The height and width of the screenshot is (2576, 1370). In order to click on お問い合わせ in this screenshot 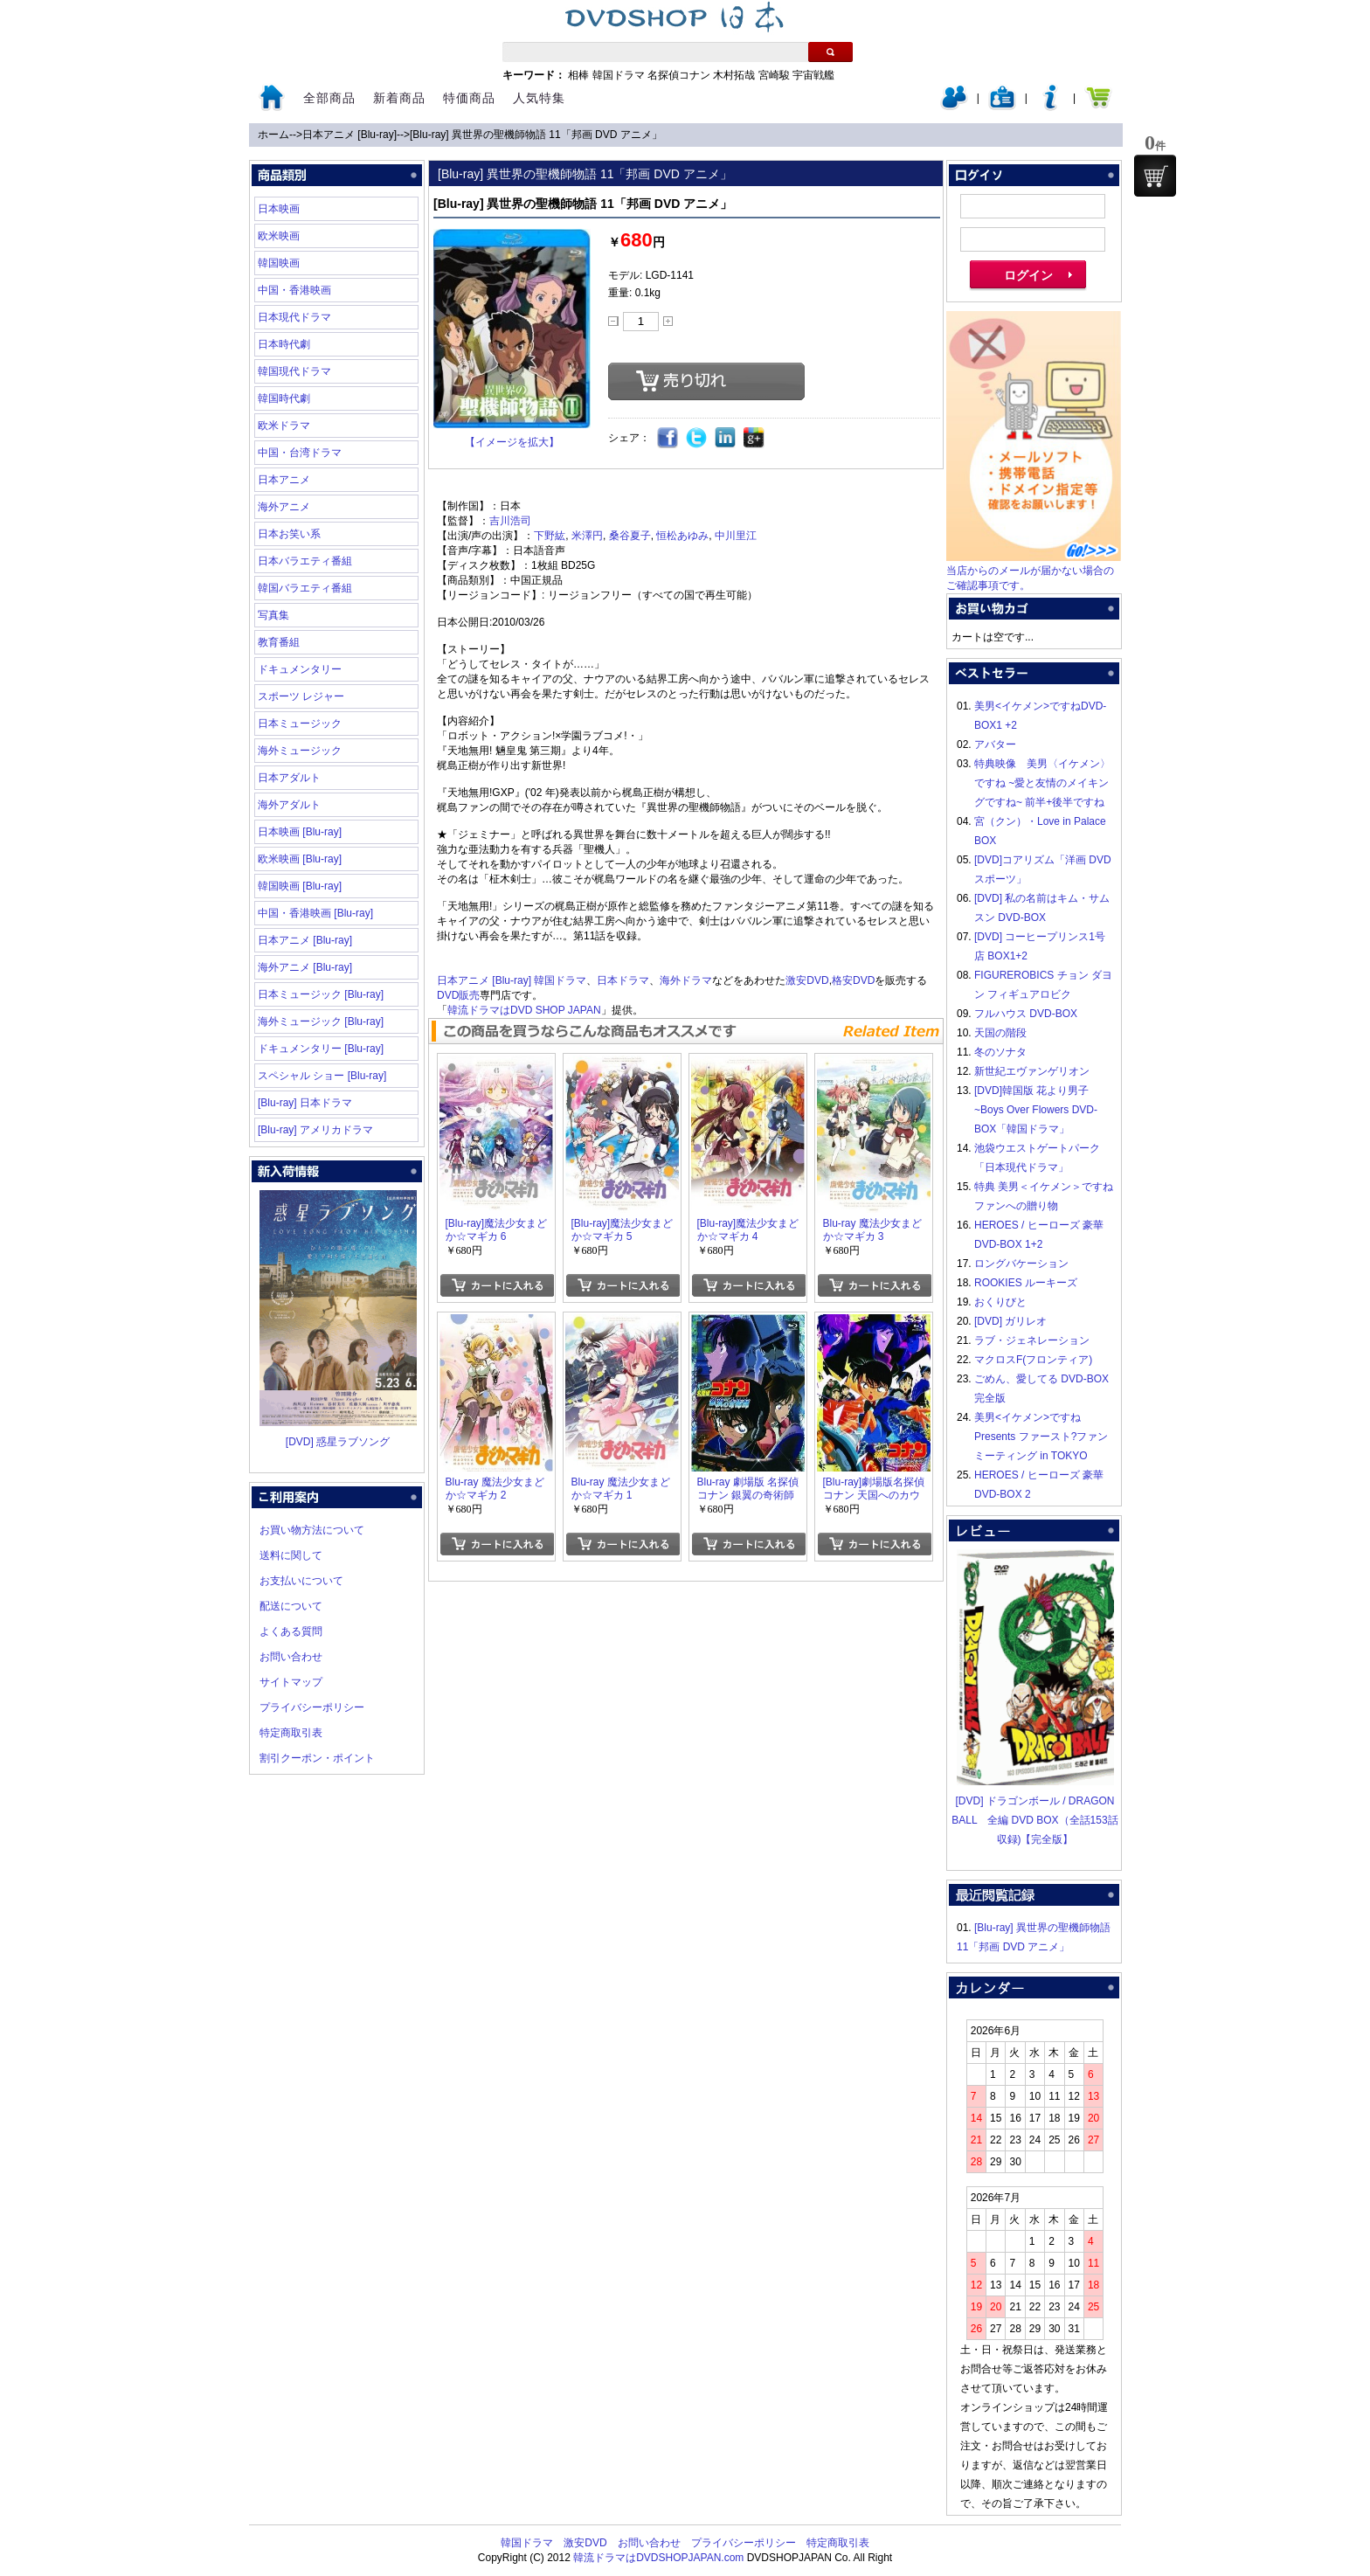, I will do `click(290, 1657)`.